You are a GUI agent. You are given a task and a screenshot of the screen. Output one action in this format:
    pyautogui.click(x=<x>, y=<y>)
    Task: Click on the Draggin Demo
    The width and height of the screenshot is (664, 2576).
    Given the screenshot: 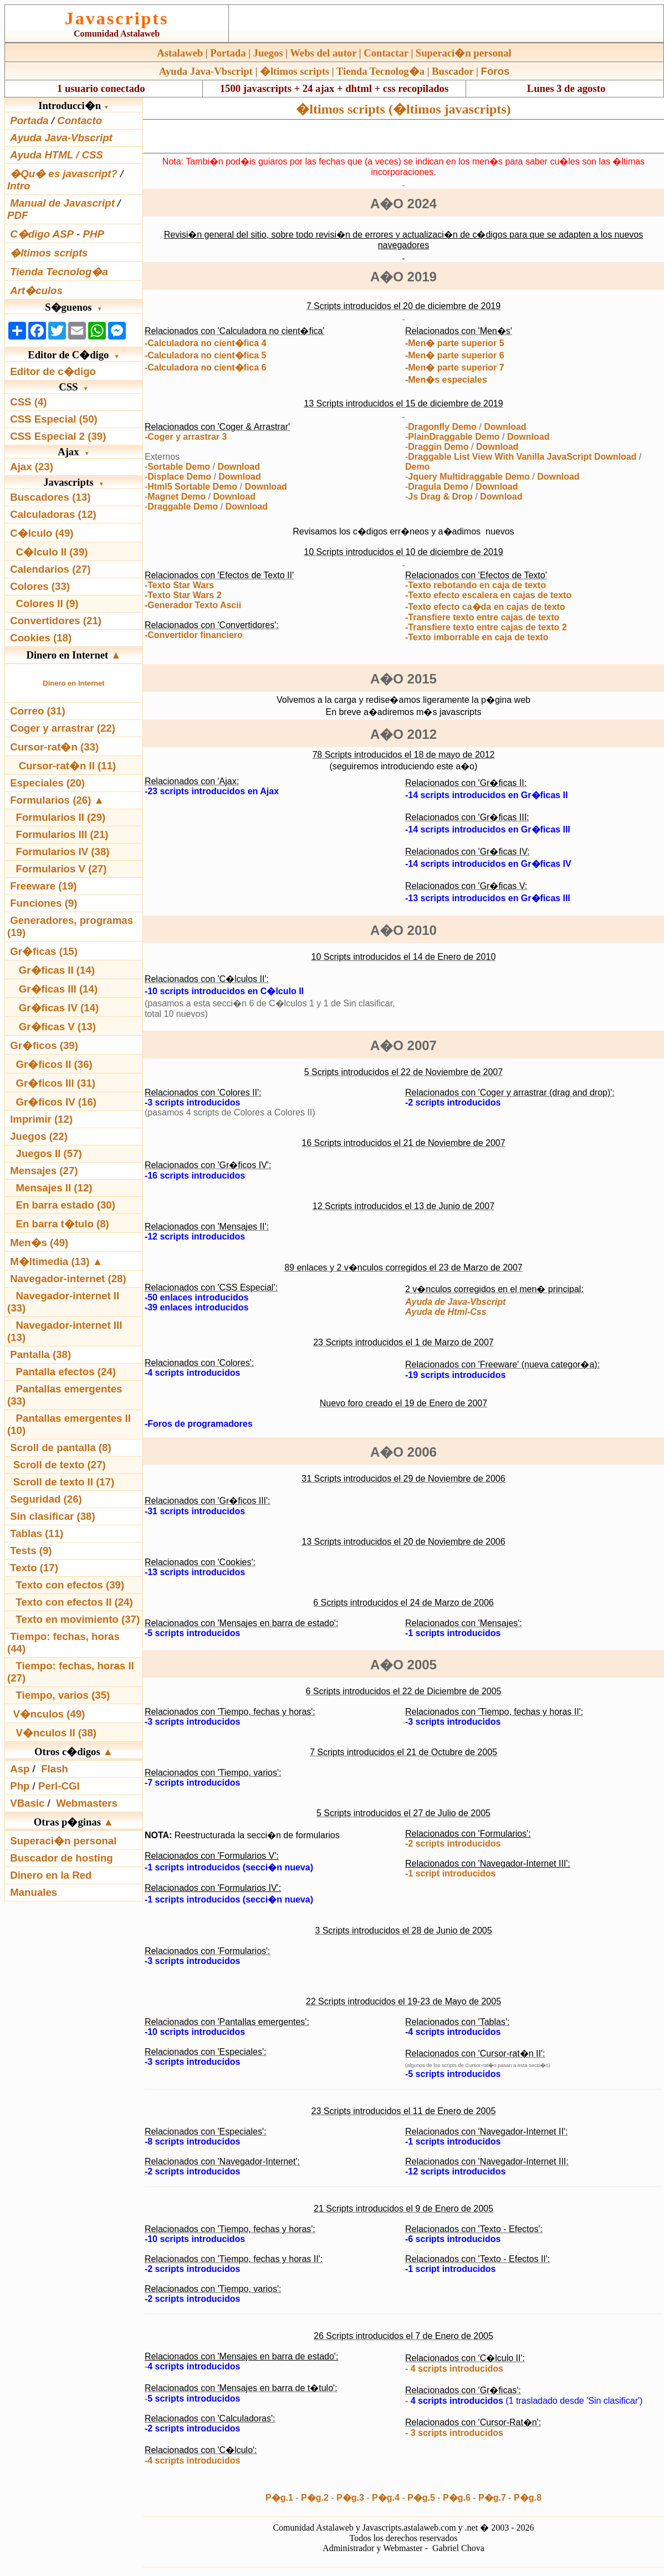 What is the action you would take?
    pyautogui.click(x=438, y=446)
    